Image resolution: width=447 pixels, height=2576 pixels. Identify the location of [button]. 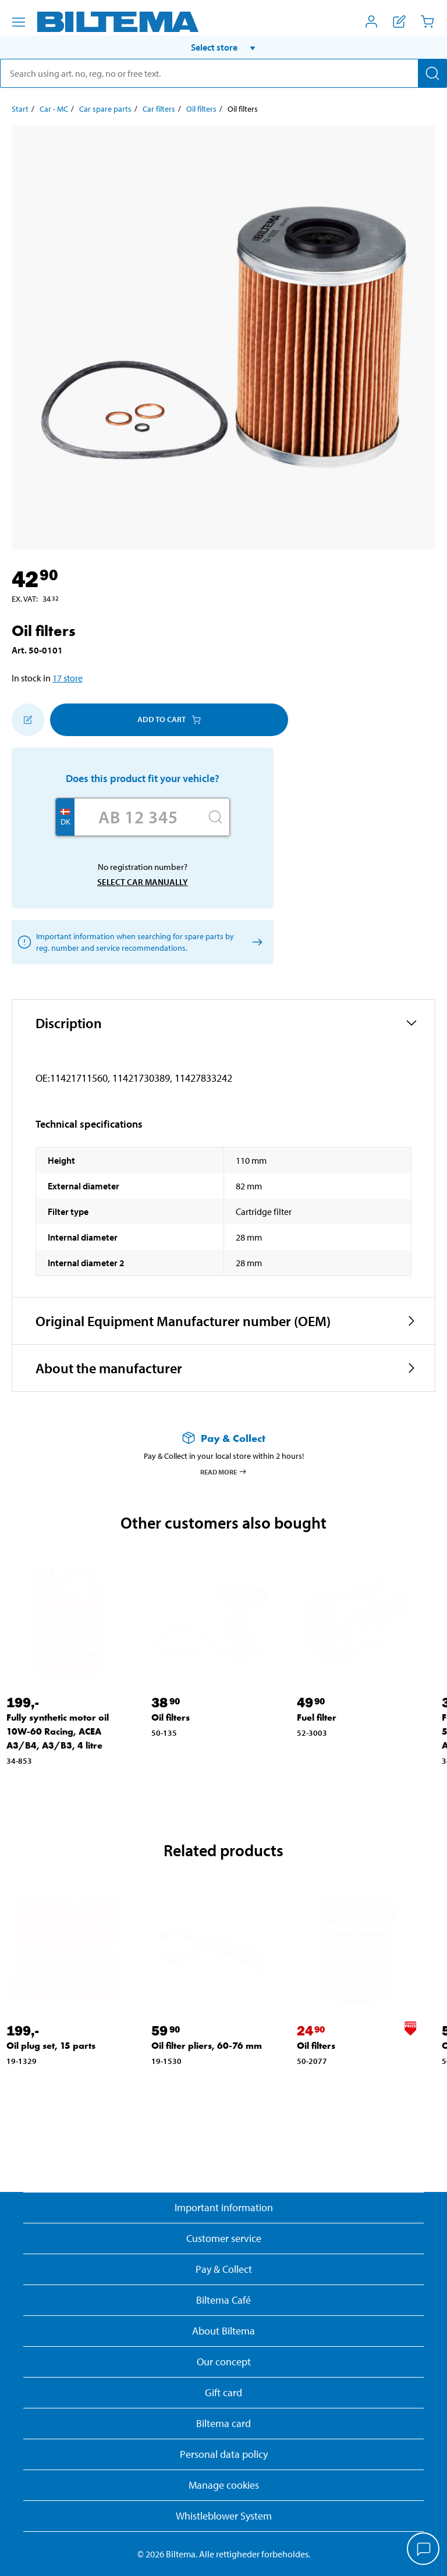
(223, 47).